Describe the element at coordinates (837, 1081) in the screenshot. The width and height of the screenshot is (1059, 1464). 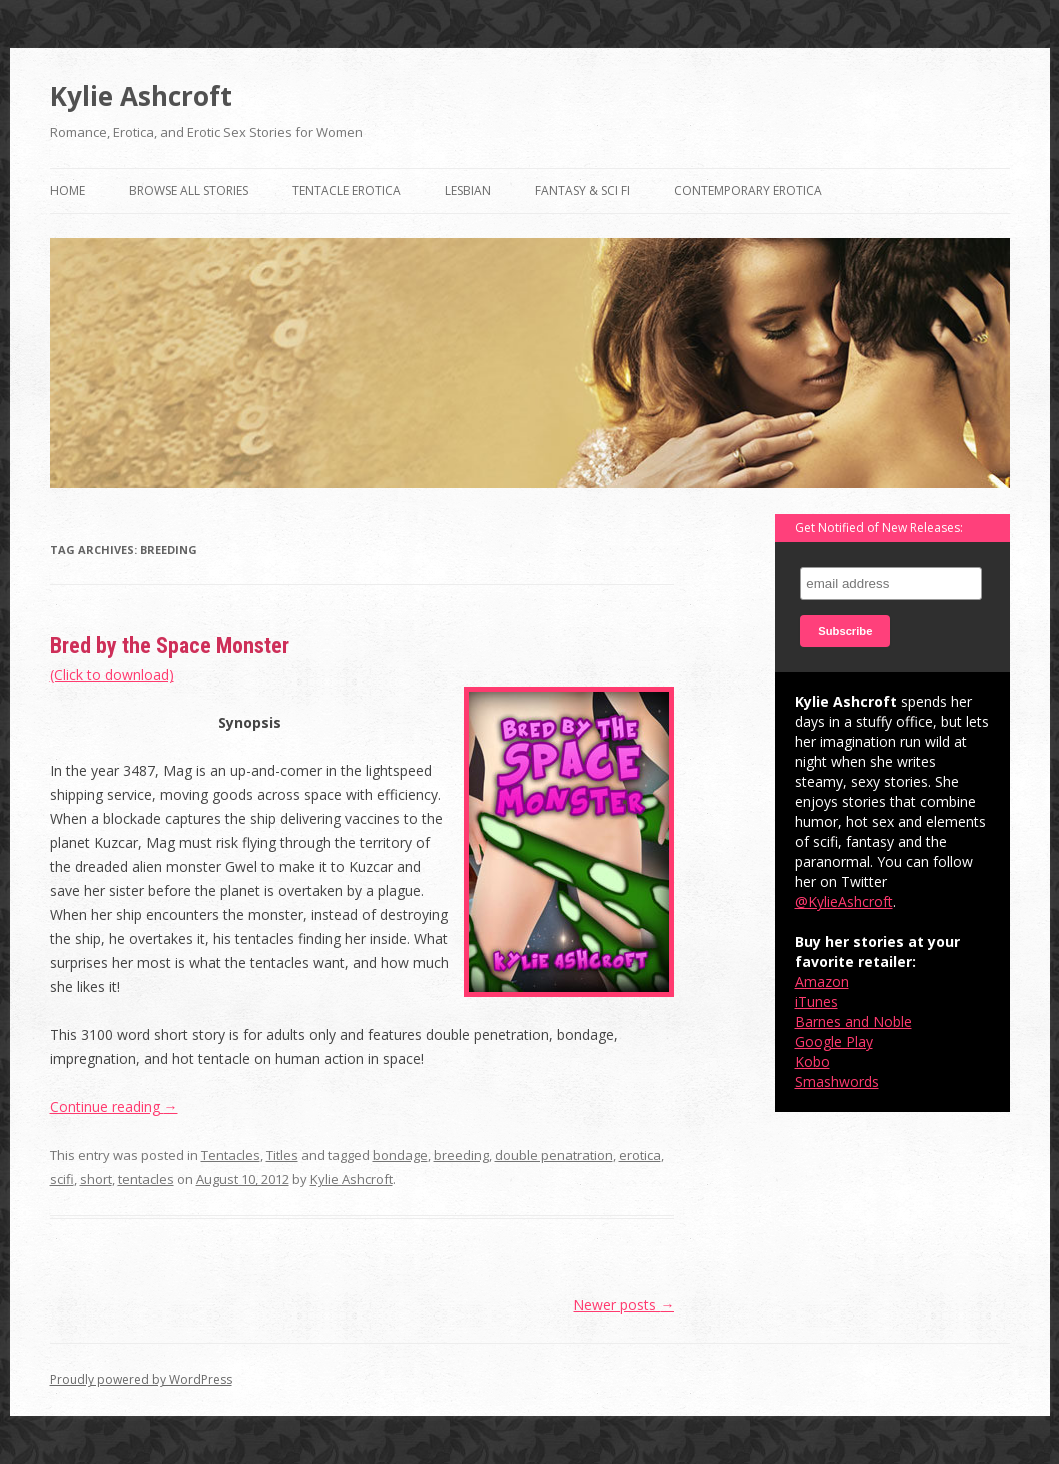
I see `Smashwords` at that location.